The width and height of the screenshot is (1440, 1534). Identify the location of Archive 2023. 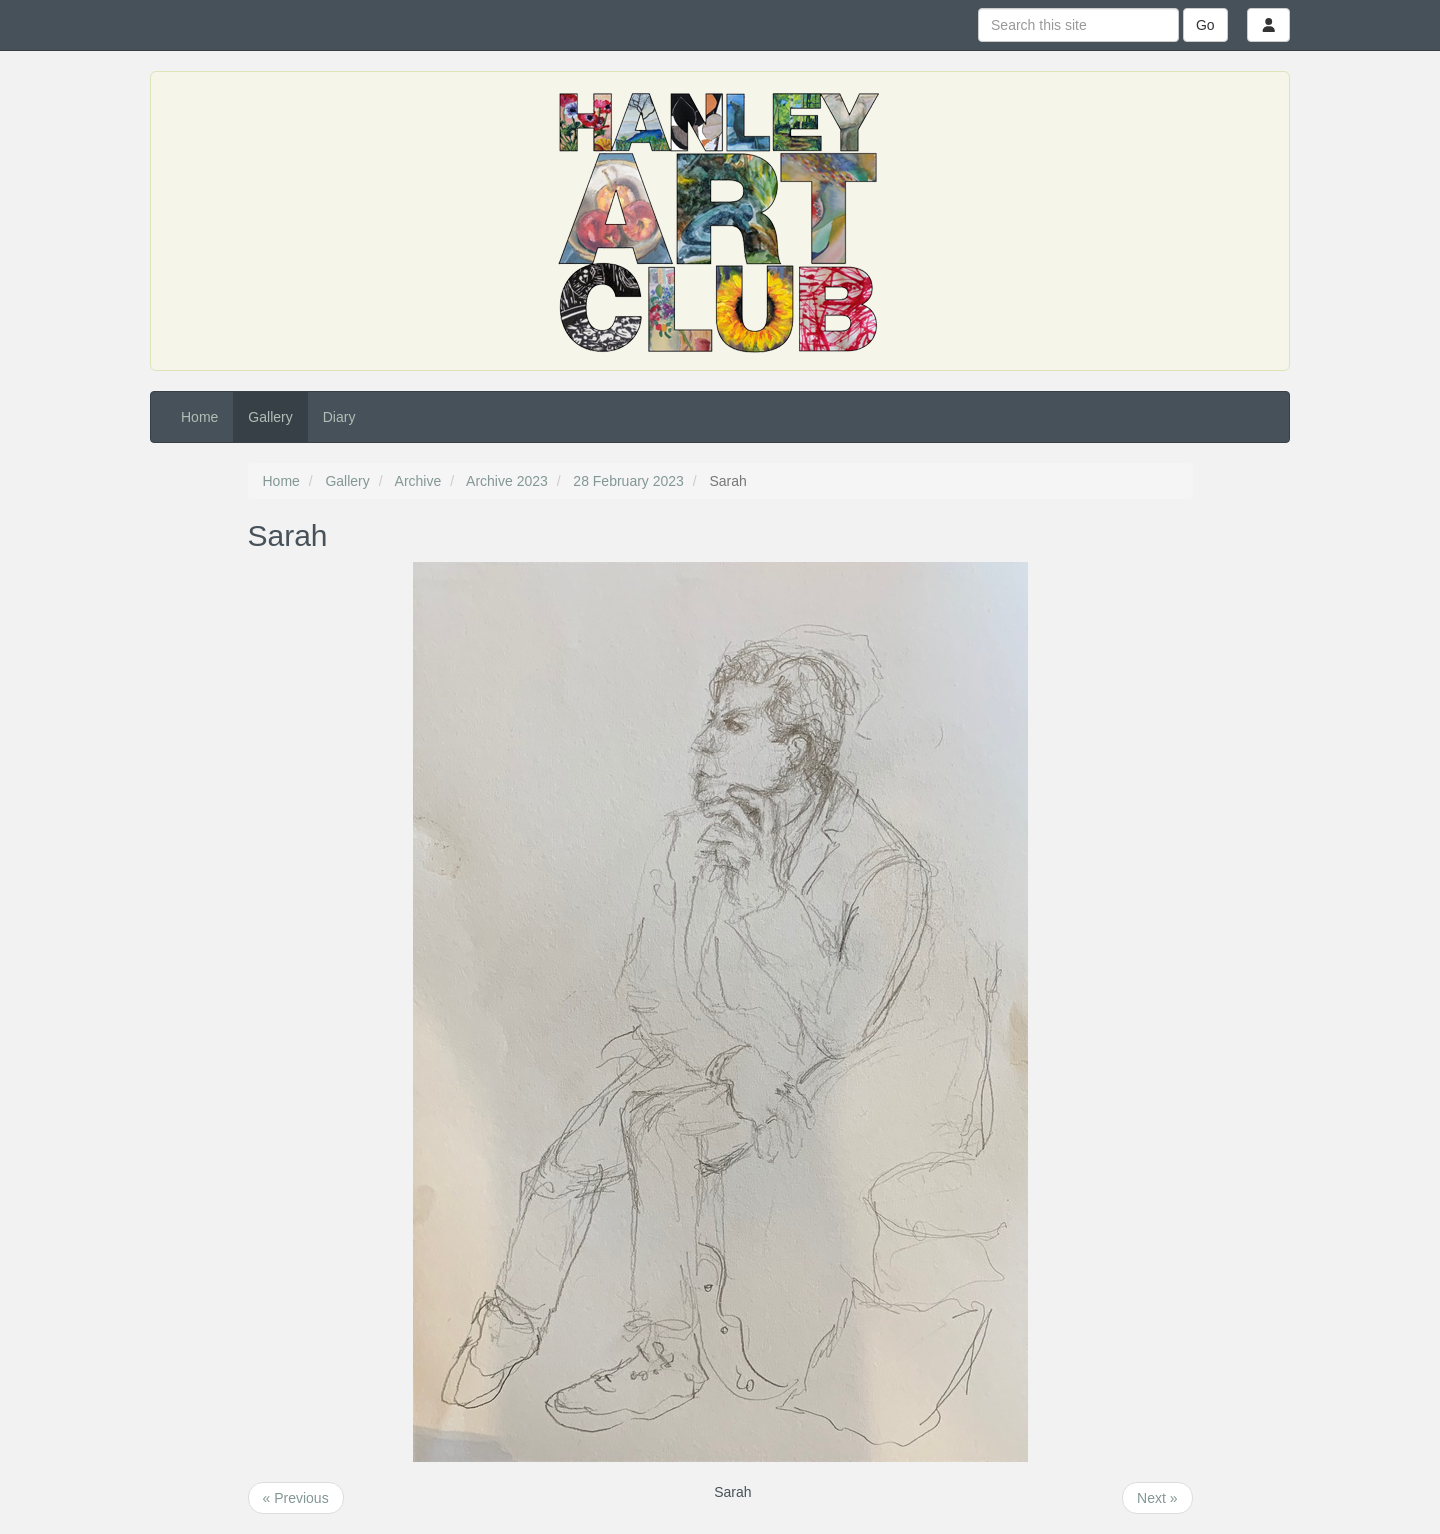
(507, 481).